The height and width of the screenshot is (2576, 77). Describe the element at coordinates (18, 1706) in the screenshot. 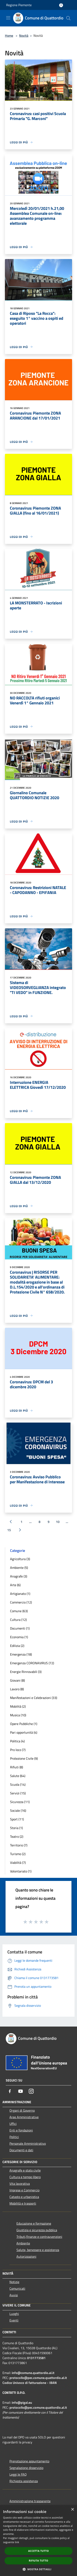

I see `Mobilità (2)` at that location.